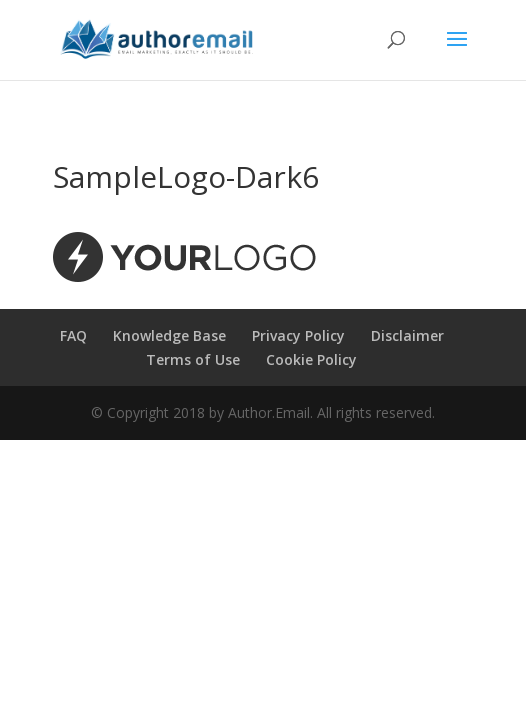 This screenshot has height=720, width=526. What do you see at coordinates (169, 335) in the screenshot?
I see `Knowledge Base` at bounding box center [169, 335].